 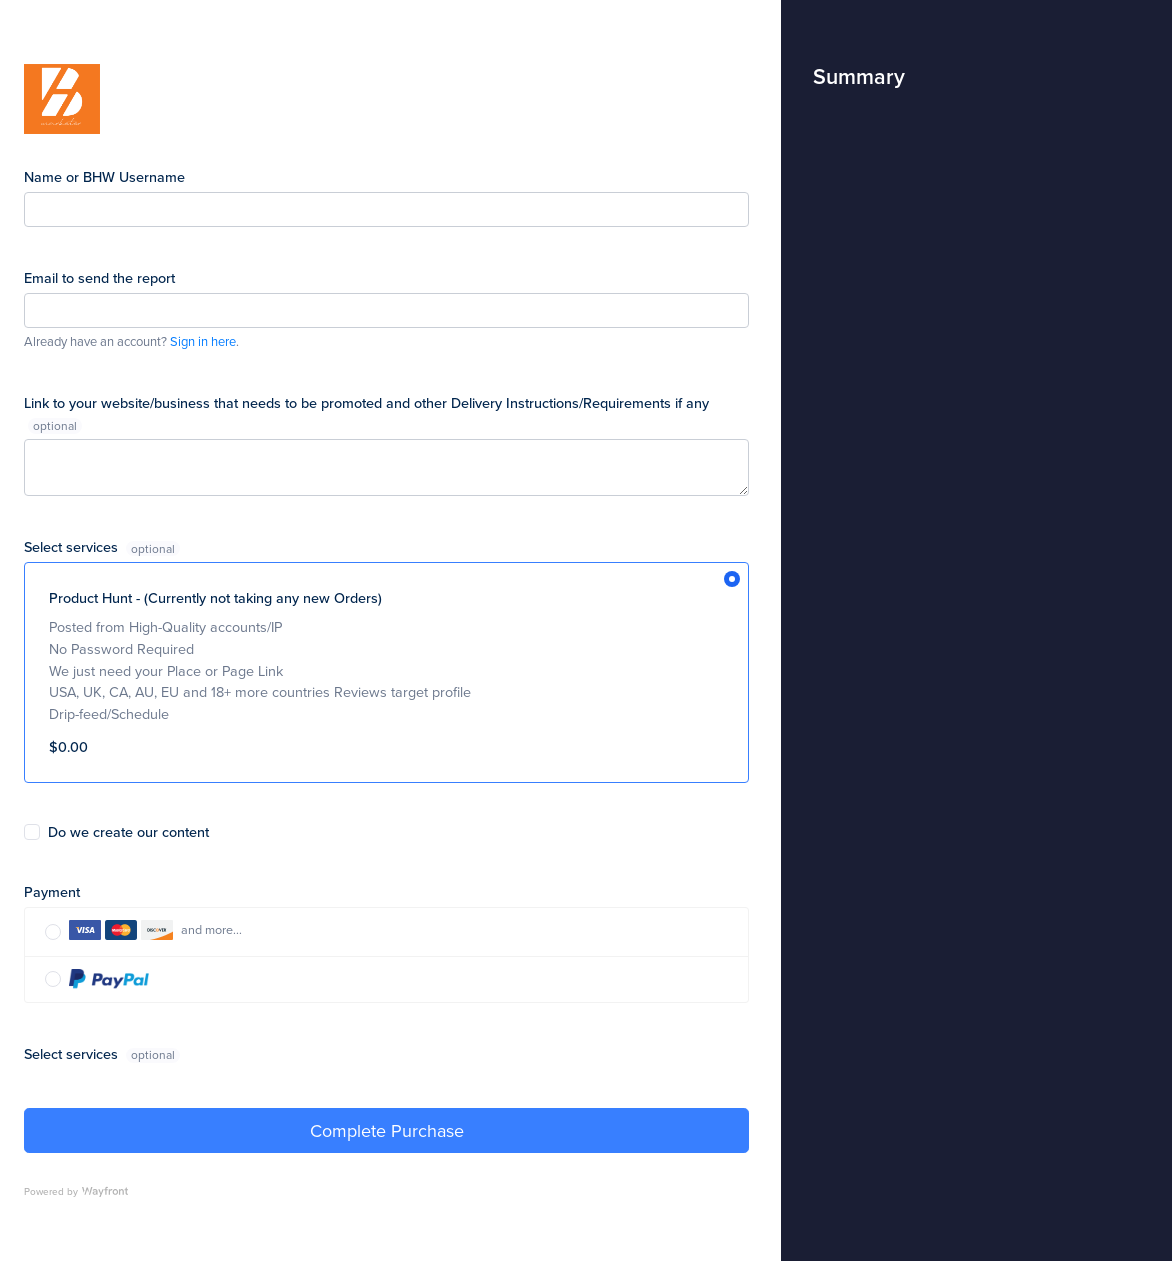 What do you see at coordinates (203, 341) in the screenshot?
I see `Sign in here` at bounding box center [203, 341].